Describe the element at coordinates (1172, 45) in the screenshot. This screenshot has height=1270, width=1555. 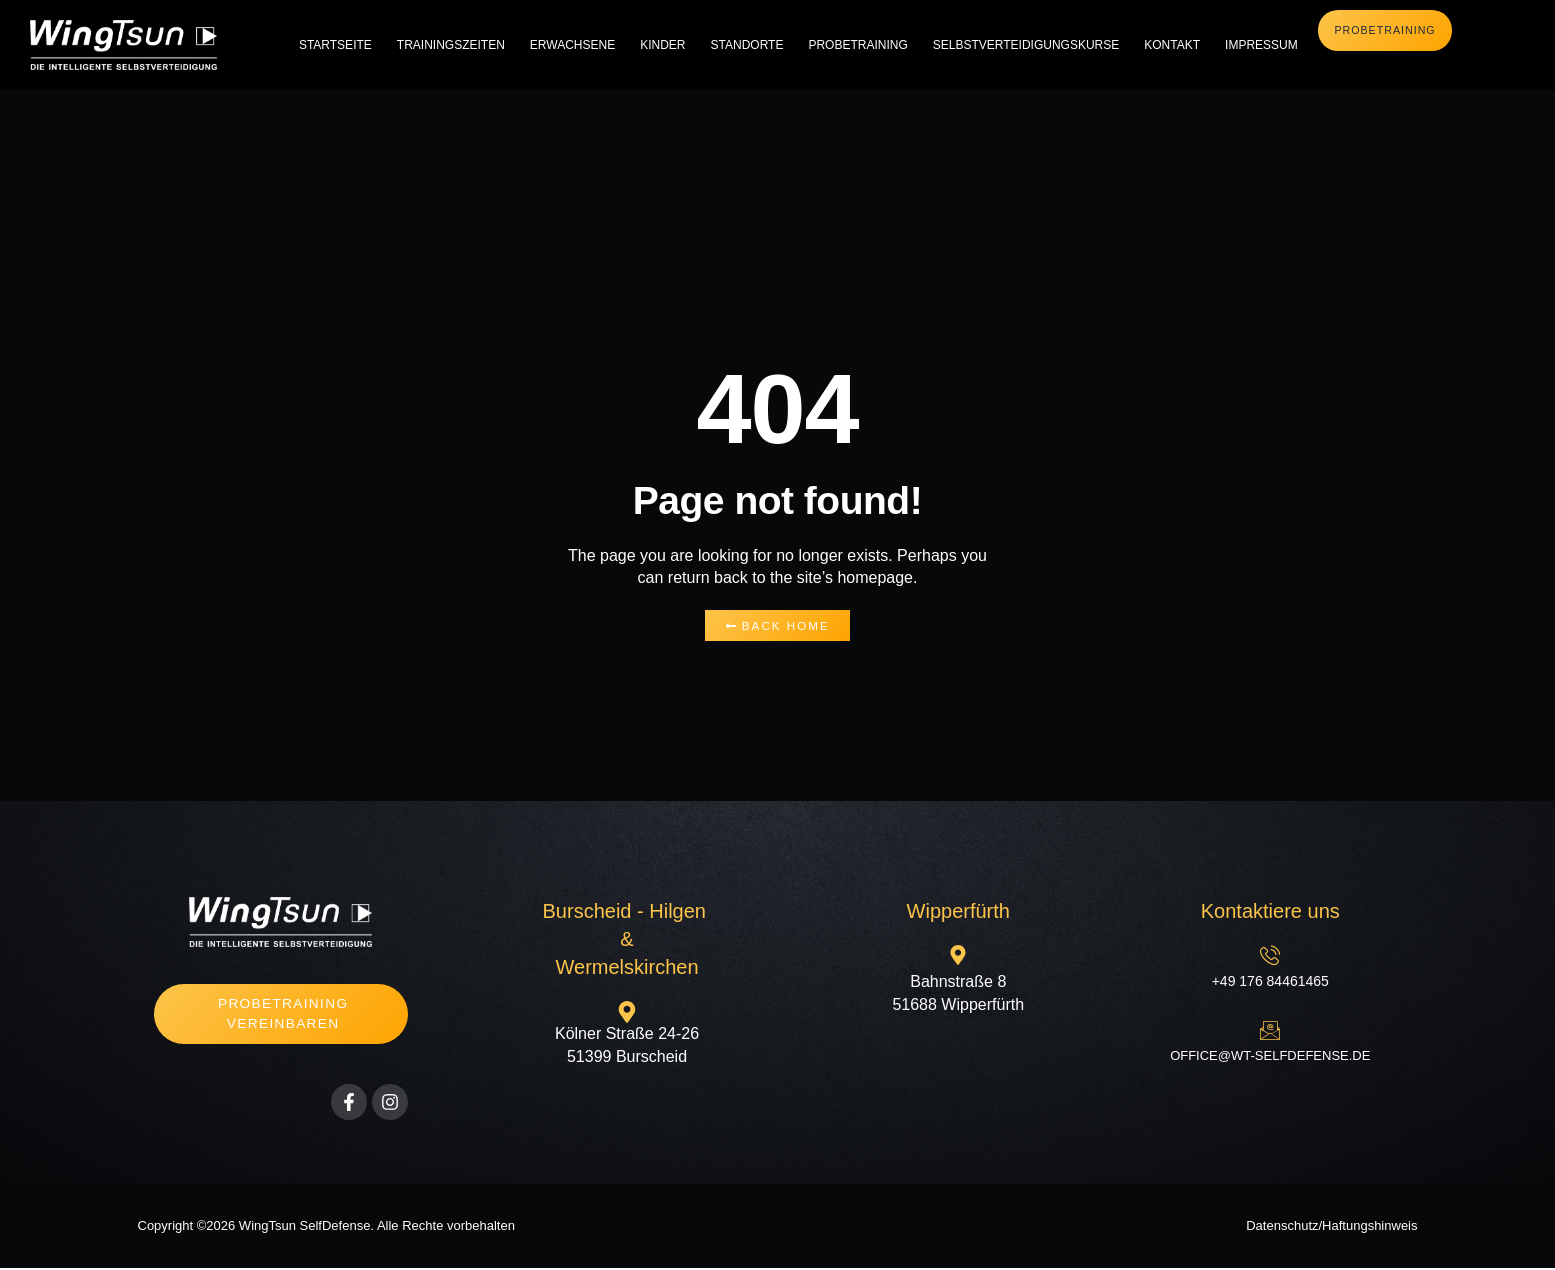
I see `Kontakt` at that location.